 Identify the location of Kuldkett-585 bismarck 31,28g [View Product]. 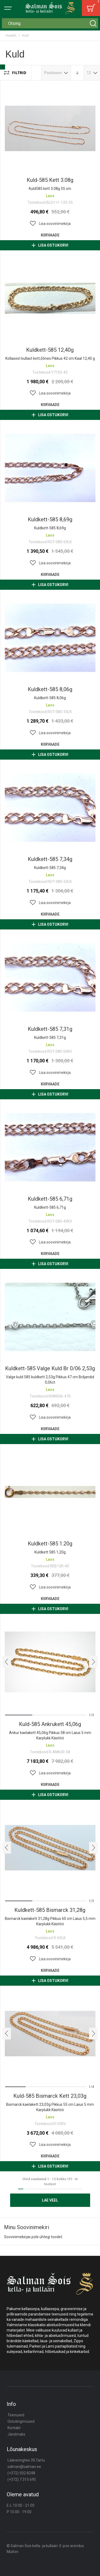
(50, 1847).